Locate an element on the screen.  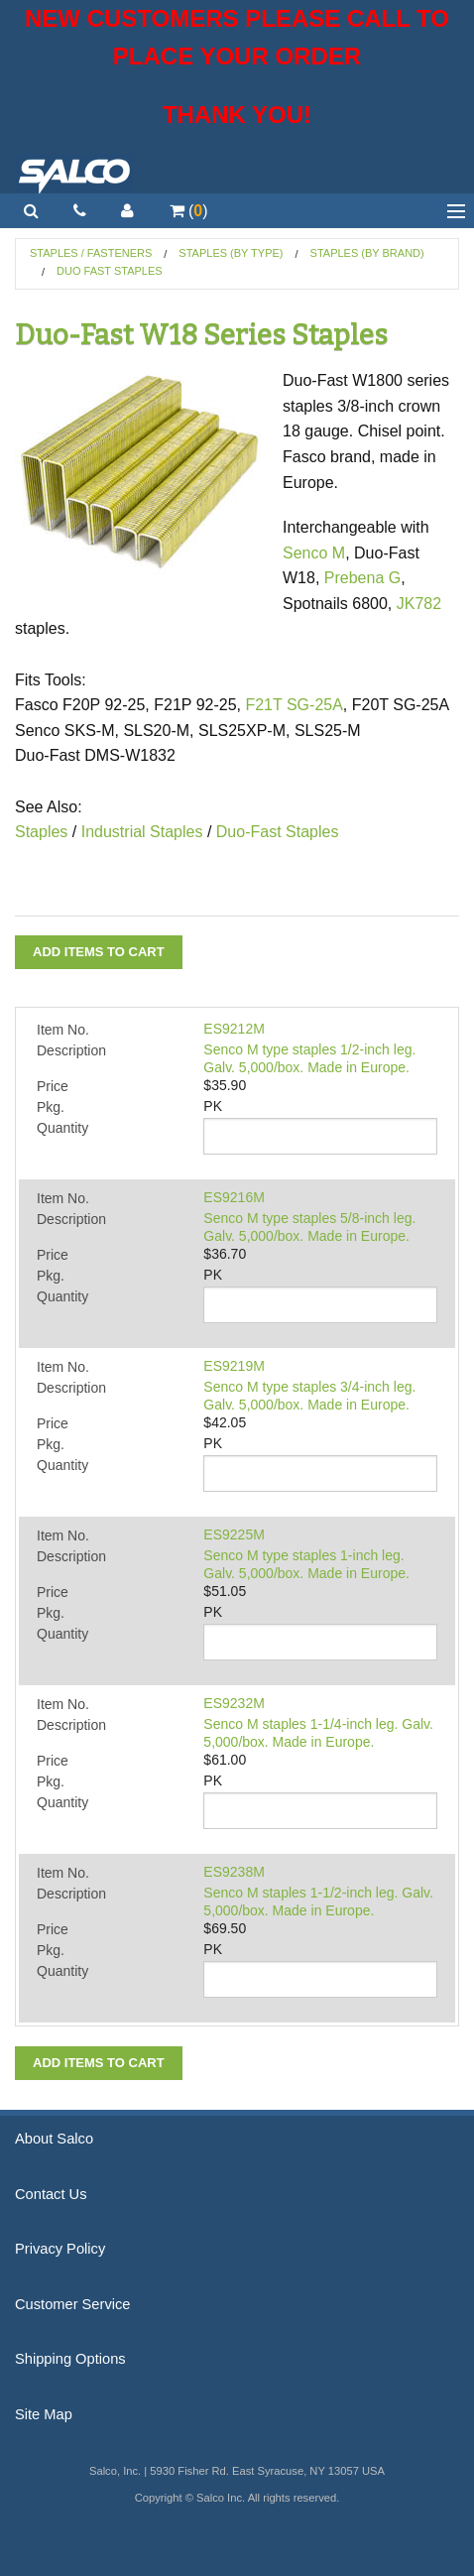
Duo Fast Staples is located at coordinates (110, 271).